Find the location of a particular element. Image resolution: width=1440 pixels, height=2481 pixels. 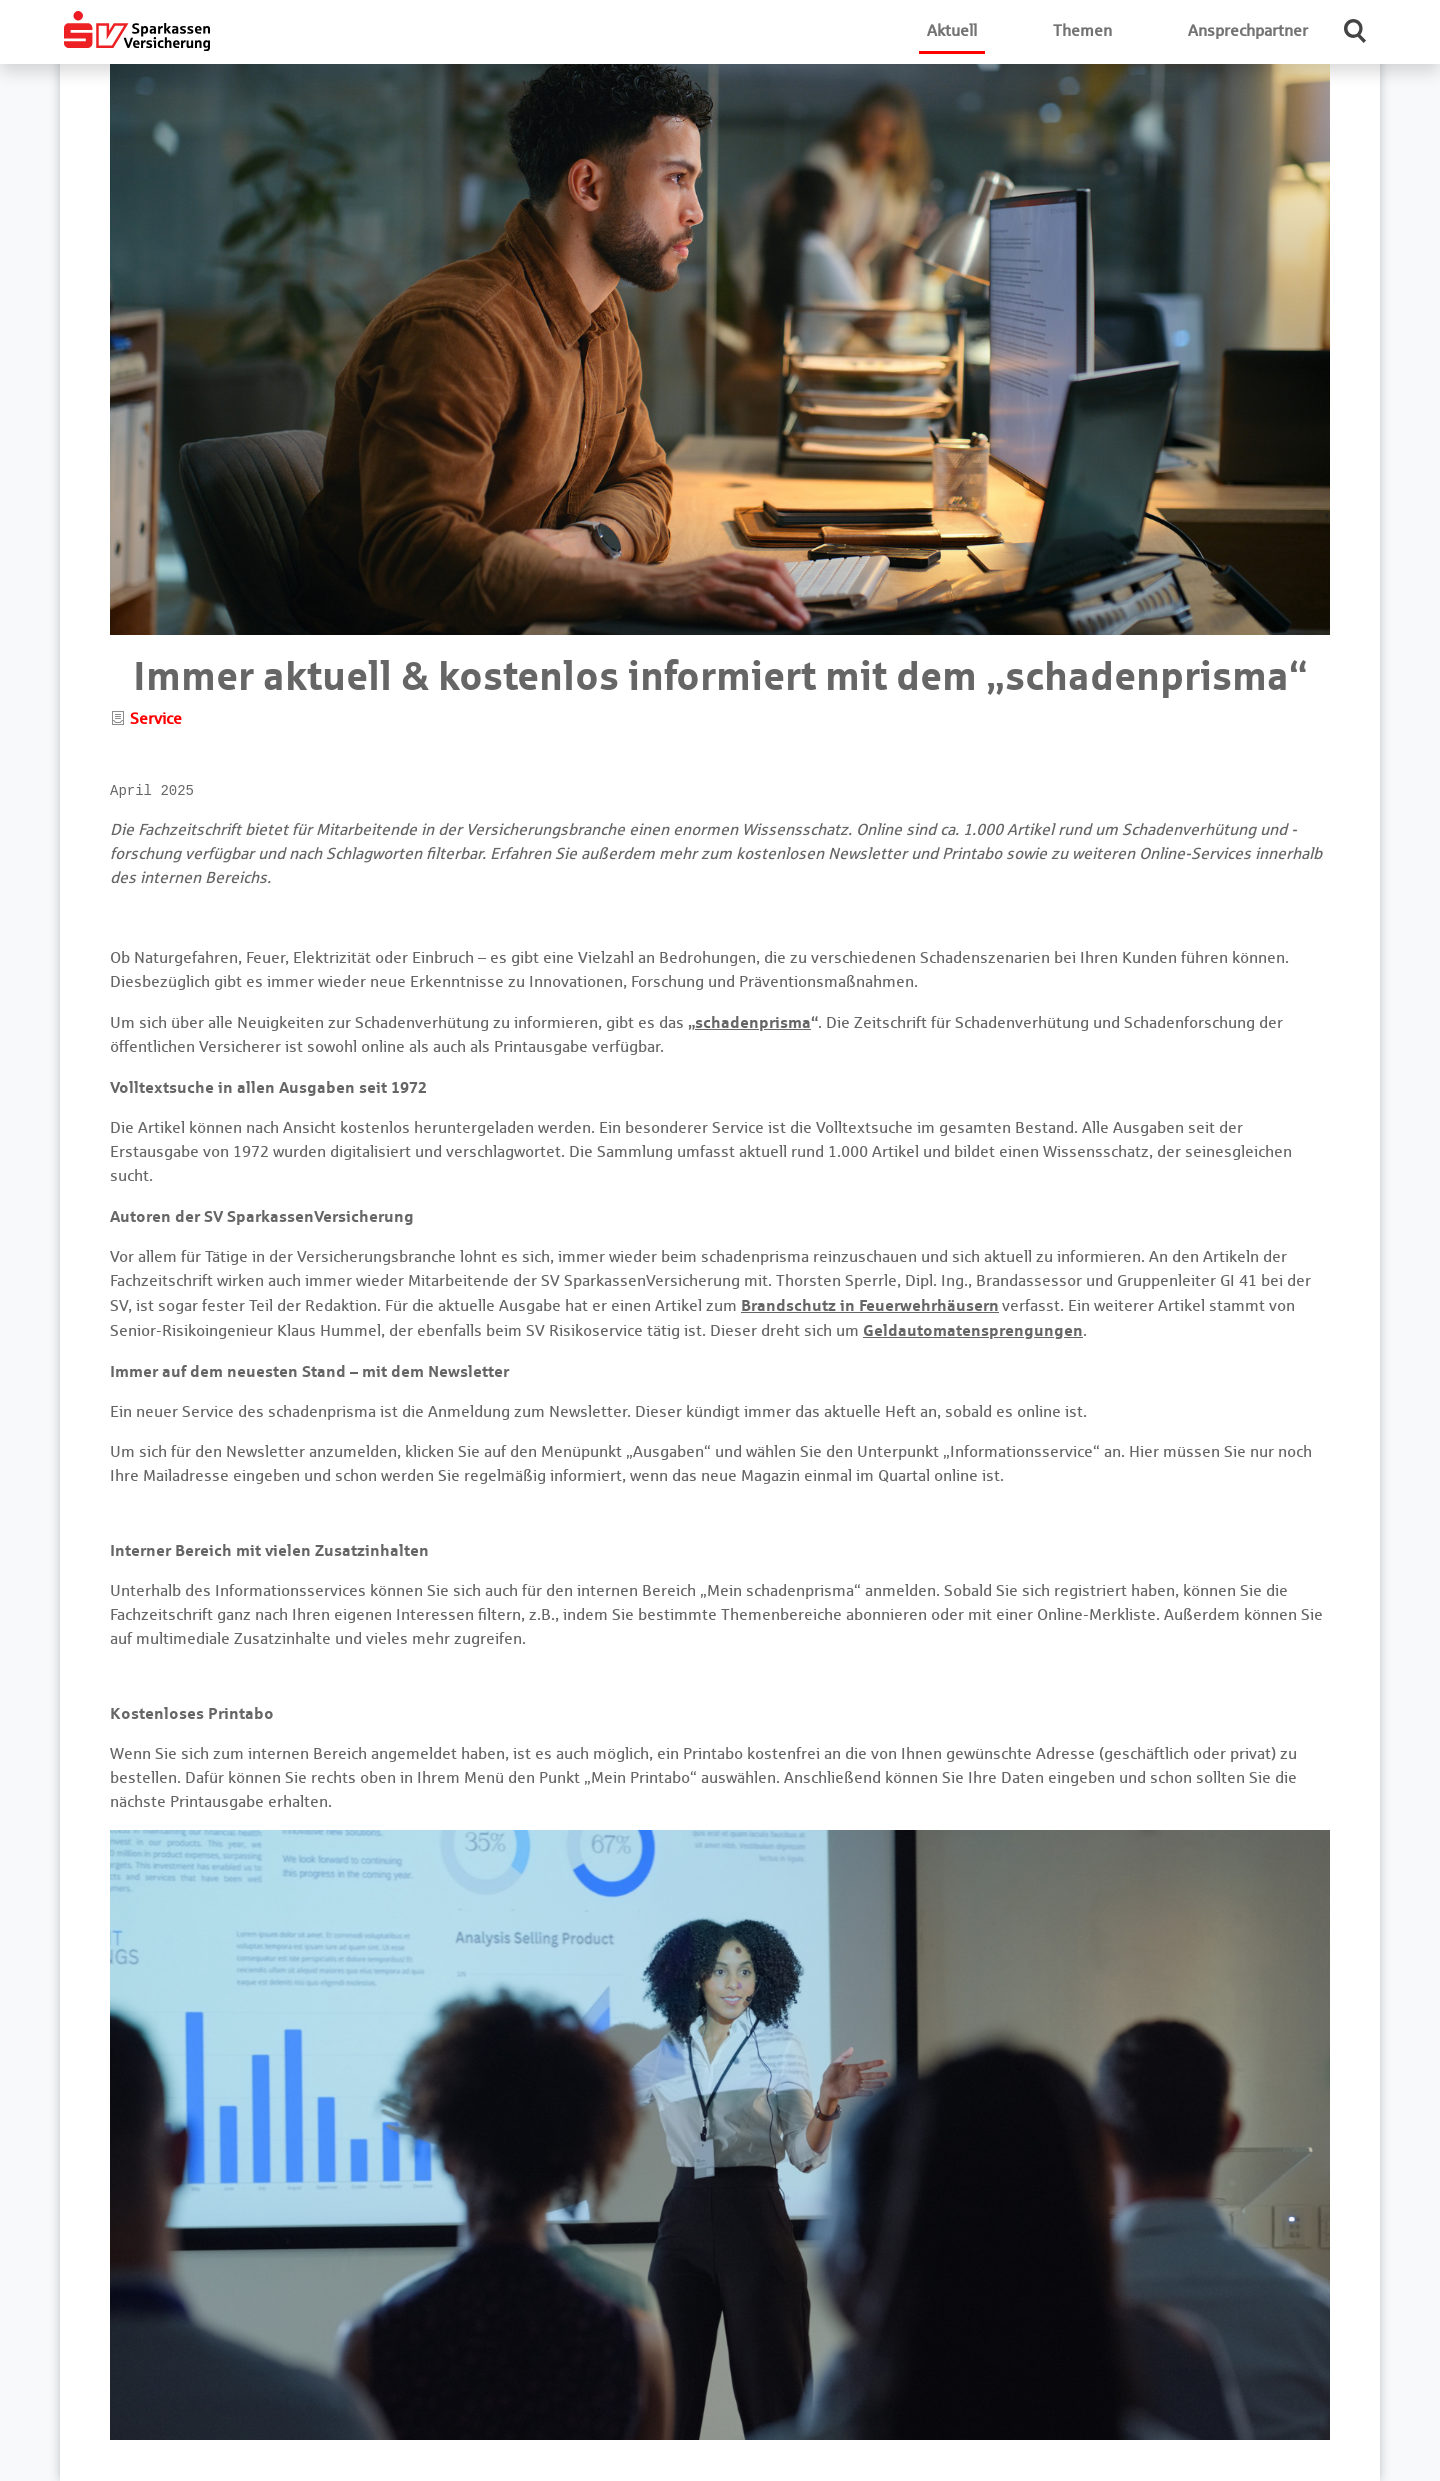

Service is located at coordinates (156, 718).